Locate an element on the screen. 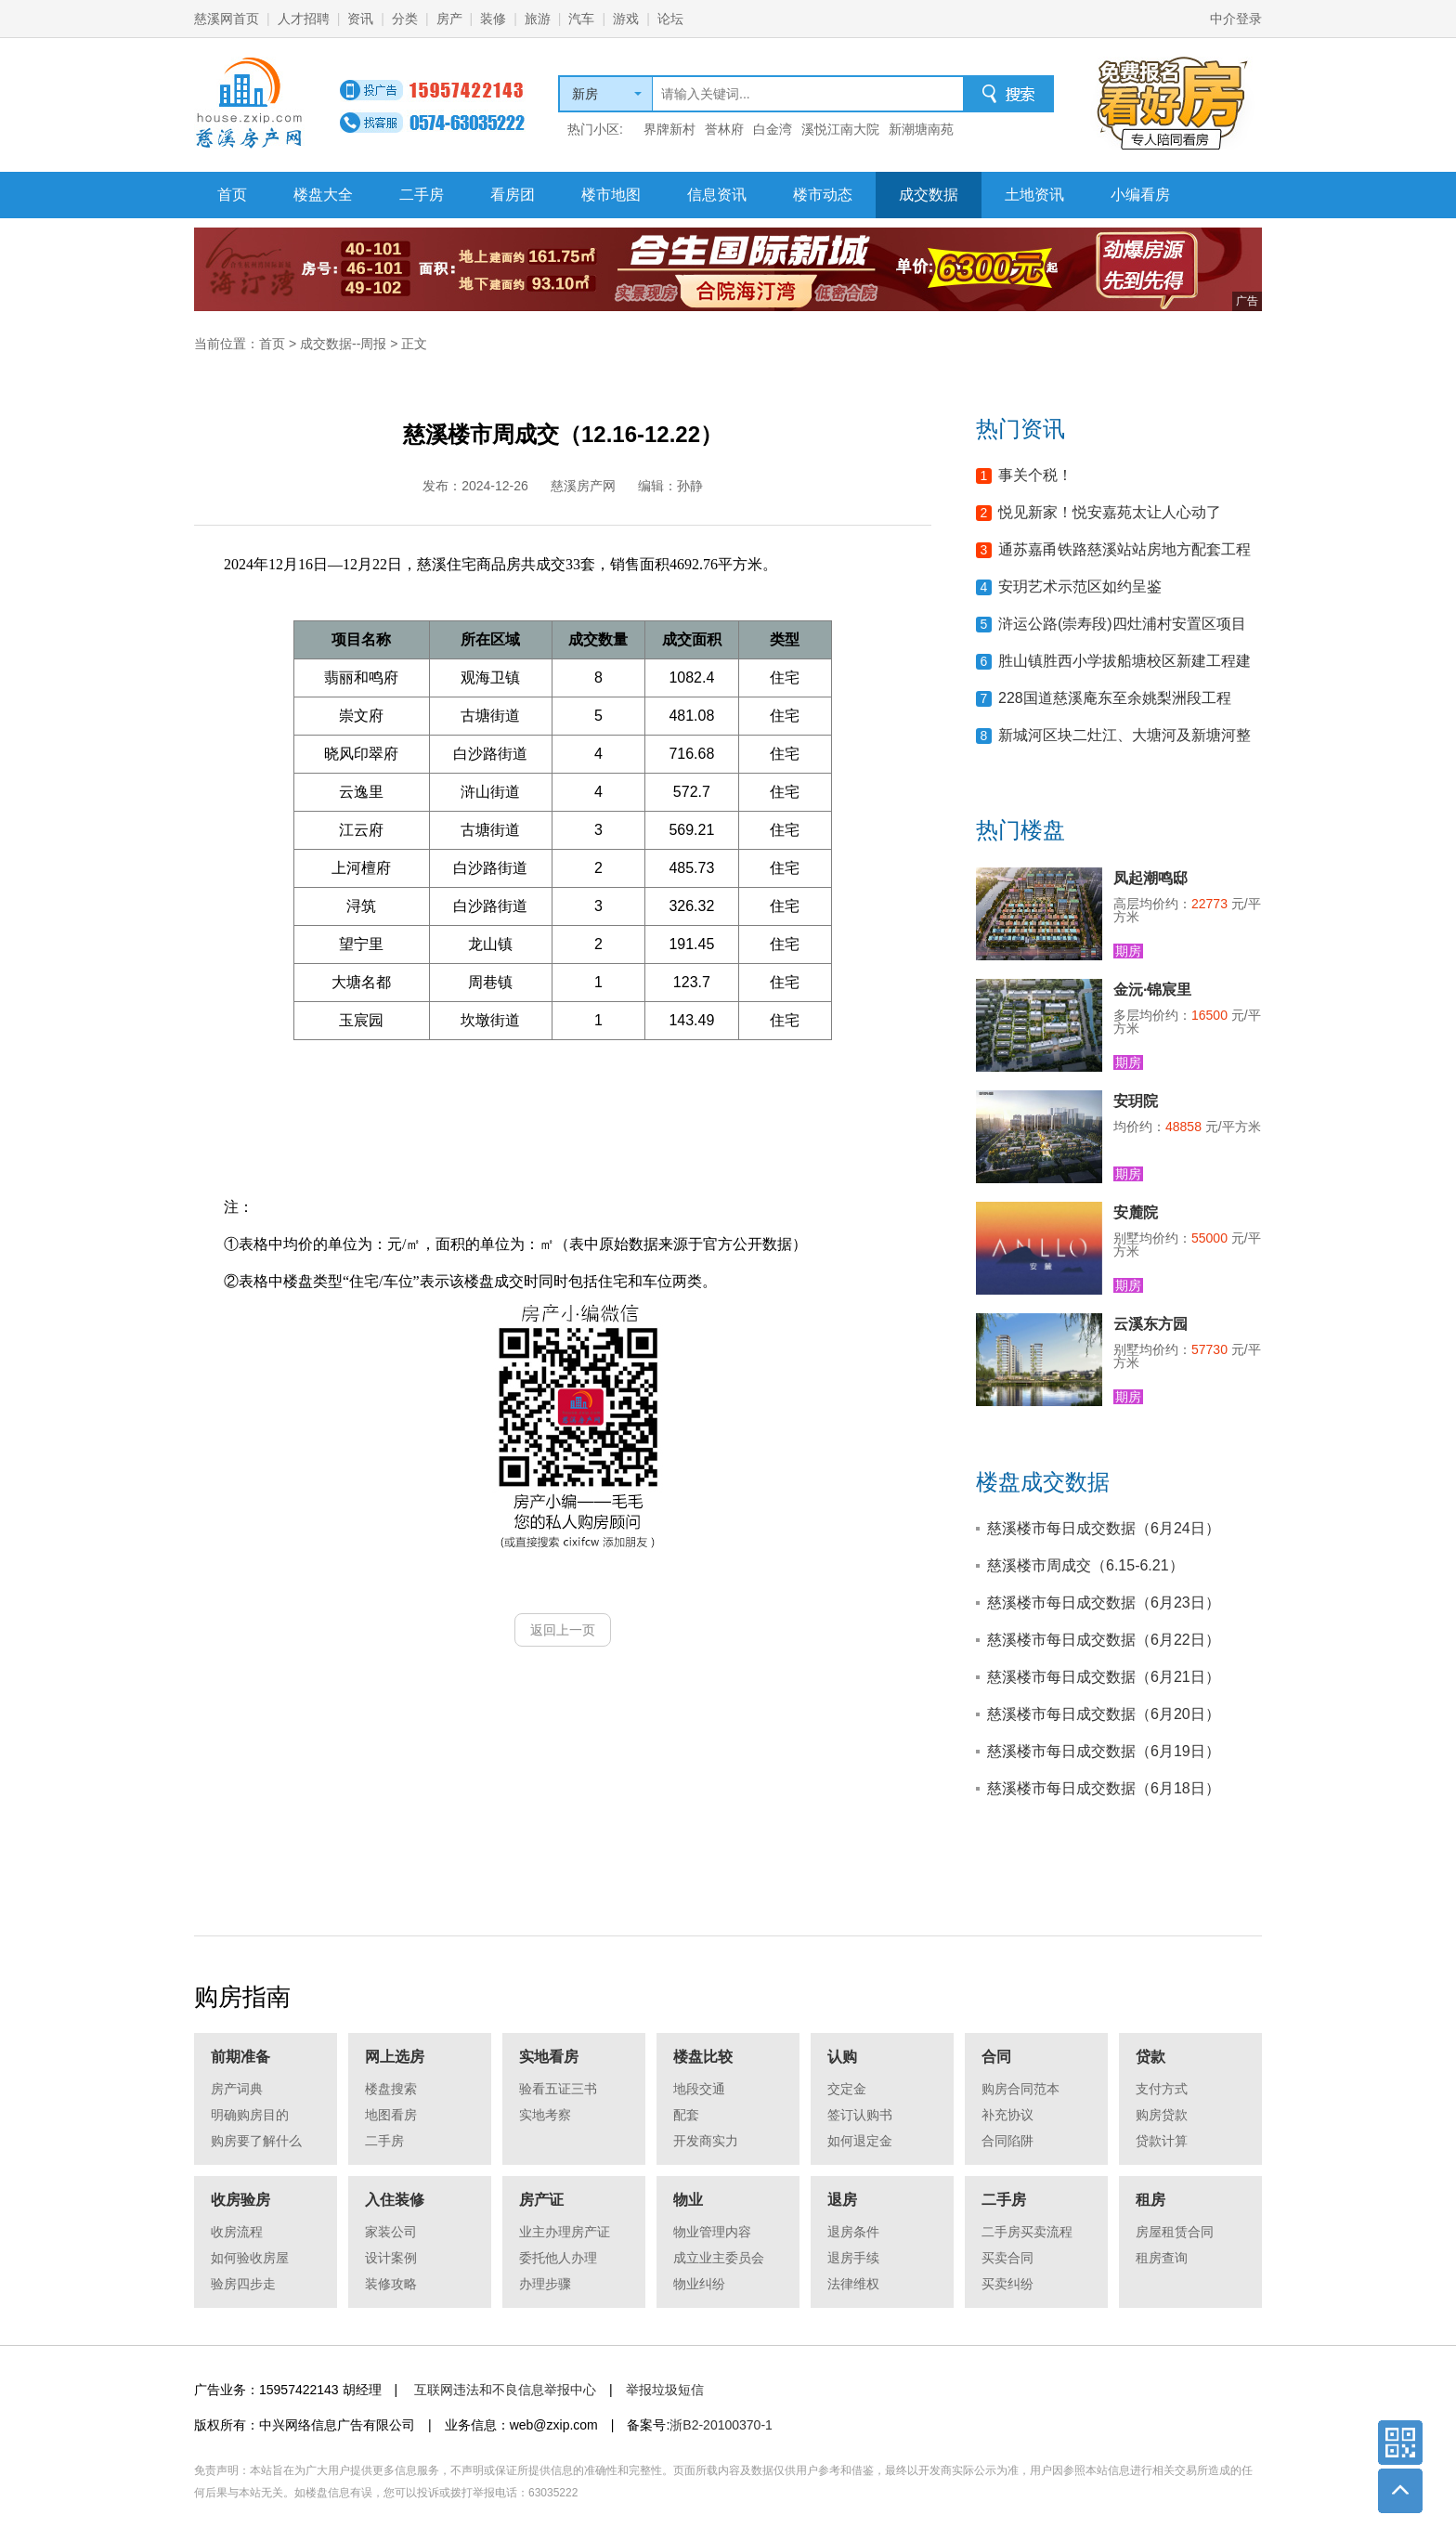 This screenshot has height=2541, width=1456. 成立业主委员会 is located at coordinates (718, 2257).